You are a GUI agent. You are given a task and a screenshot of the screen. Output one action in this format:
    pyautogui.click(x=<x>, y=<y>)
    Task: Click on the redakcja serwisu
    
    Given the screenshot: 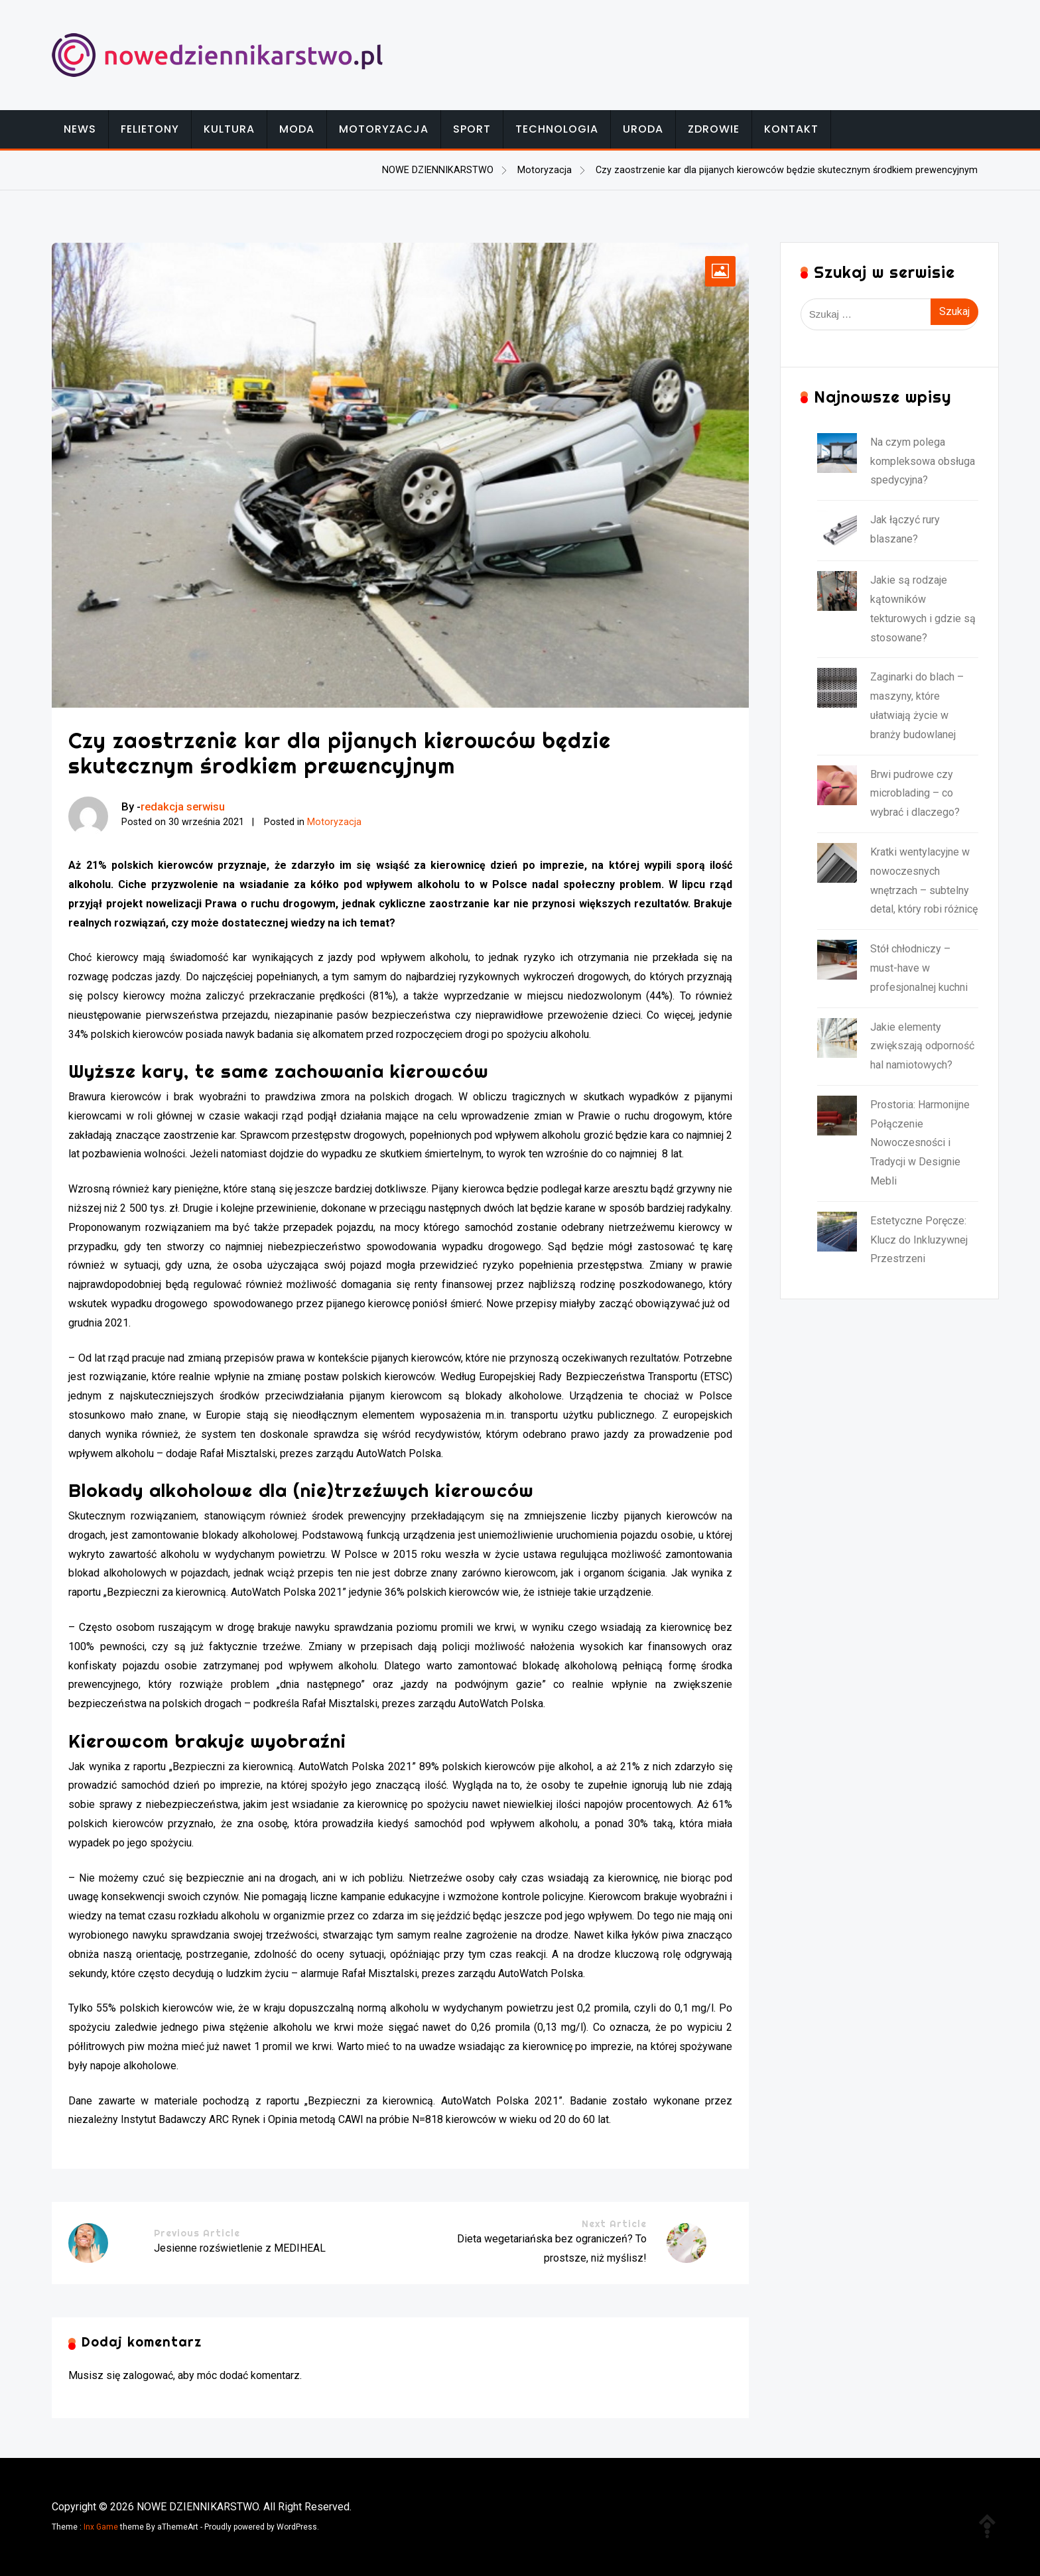 What is the action you would take?
    pyautogui.click(x=183, y=806)
    